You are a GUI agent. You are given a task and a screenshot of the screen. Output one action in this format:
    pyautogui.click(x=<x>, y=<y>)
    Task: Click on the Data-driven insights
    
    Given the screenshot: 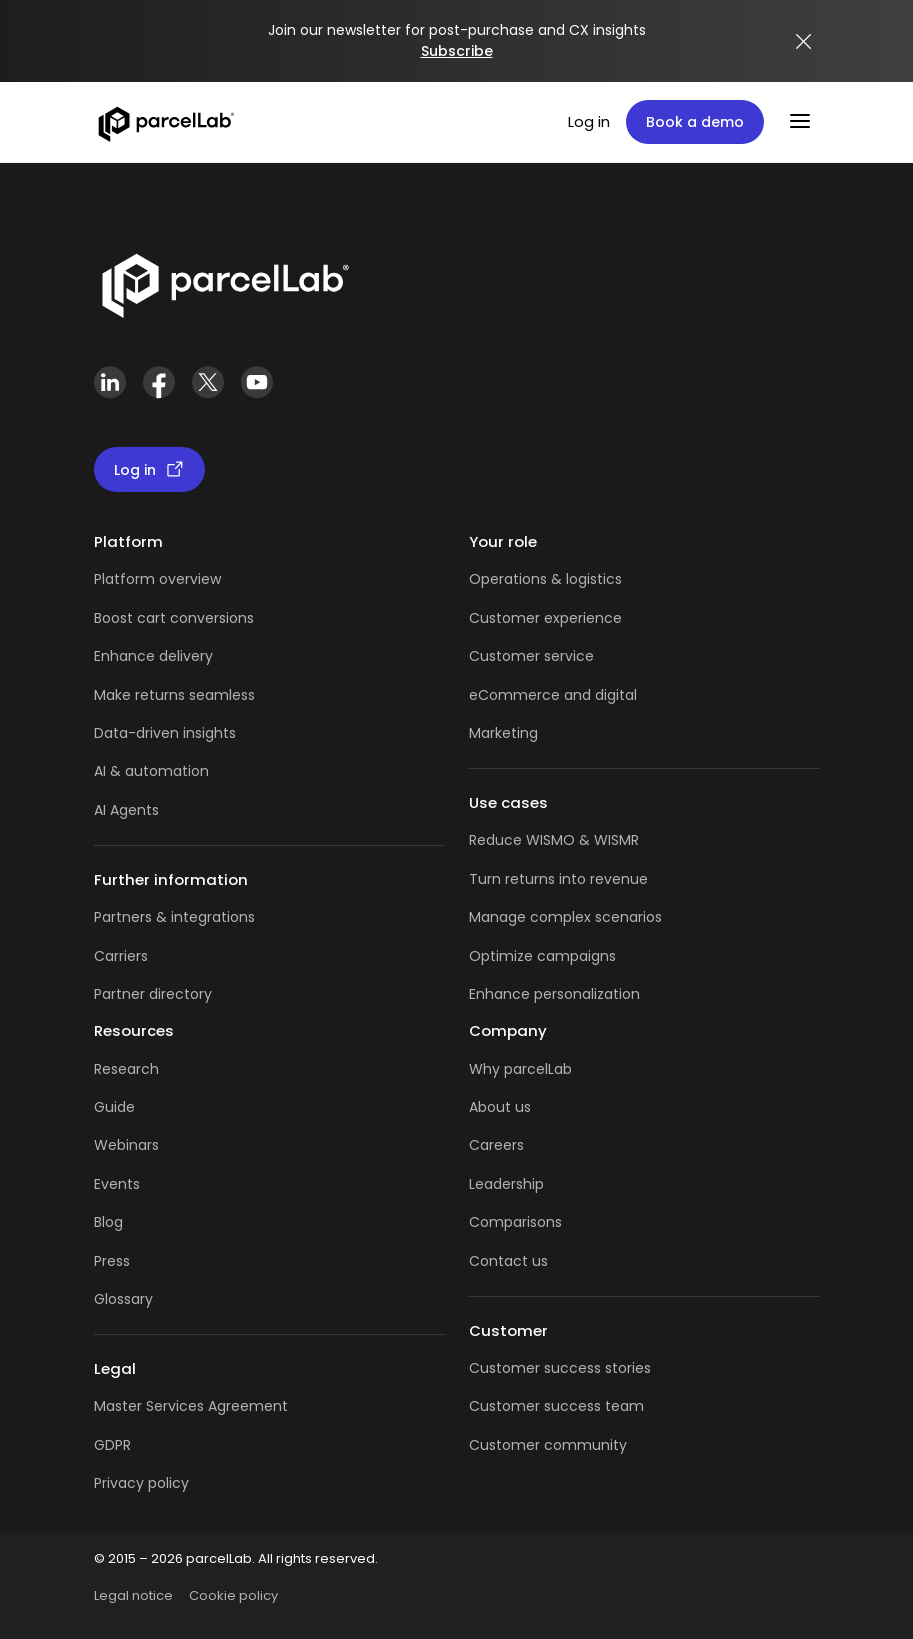 What is the action you would take?
    pyautogui.click(x=165, y=733)
    